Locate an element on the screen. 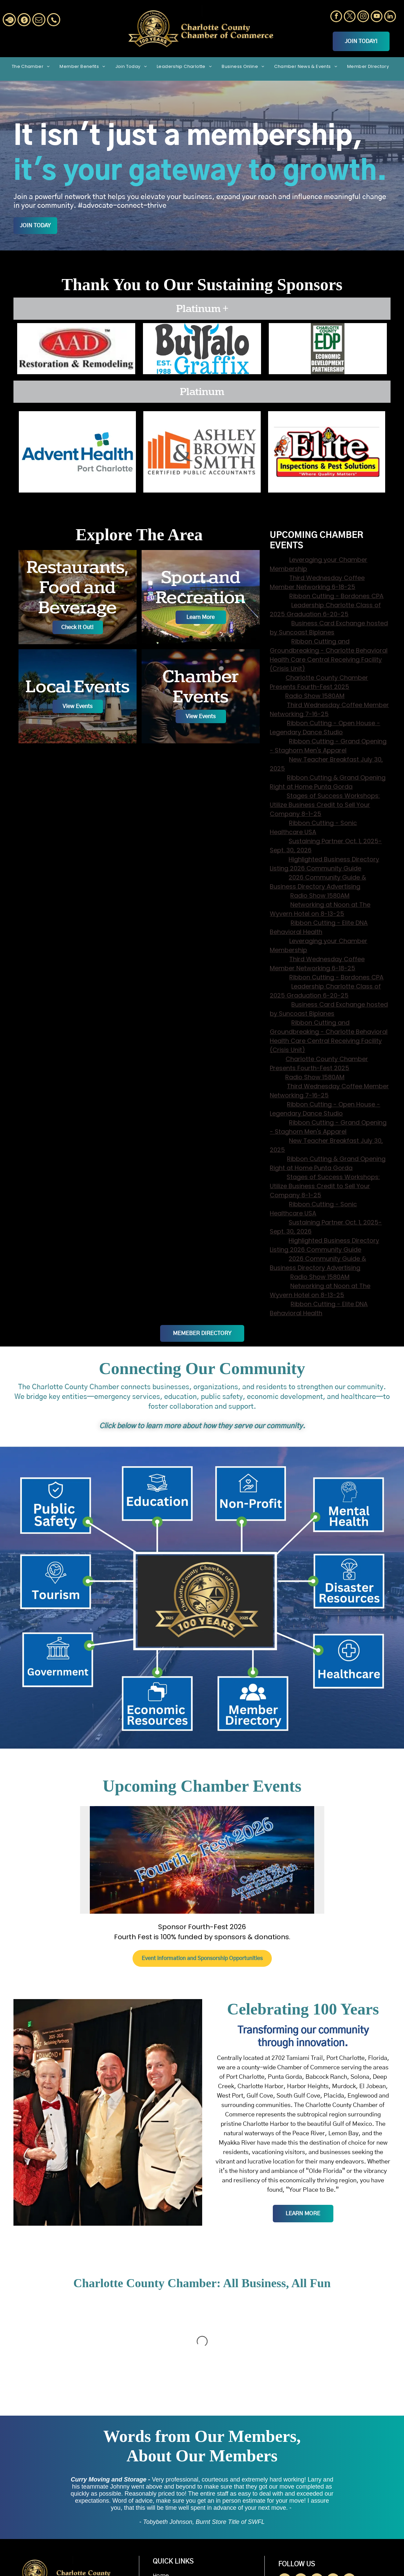 The width and height of the screenshot is (404, 2576). [menuitem] is located at coordinates (31, 66).